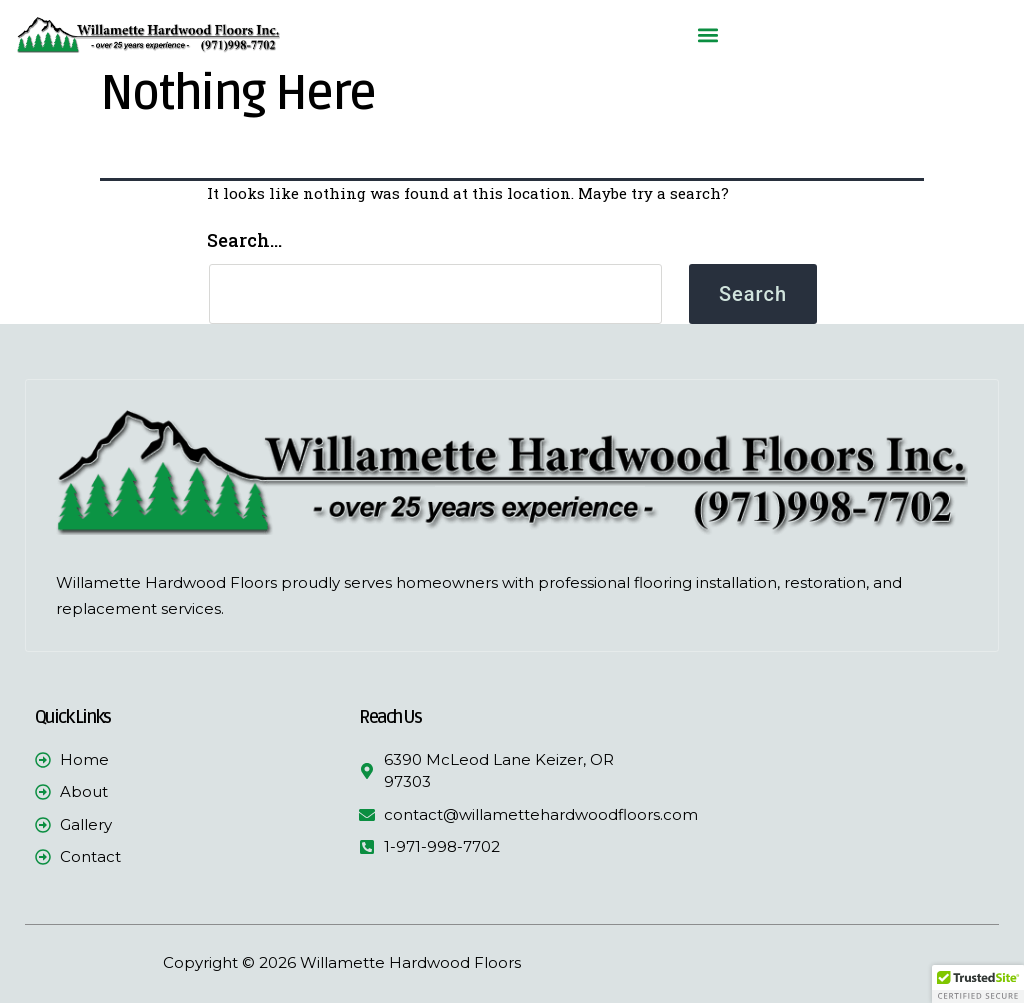 This screenshot has width=1024, height=1003. I want to click on Search…, so click(244, 240).